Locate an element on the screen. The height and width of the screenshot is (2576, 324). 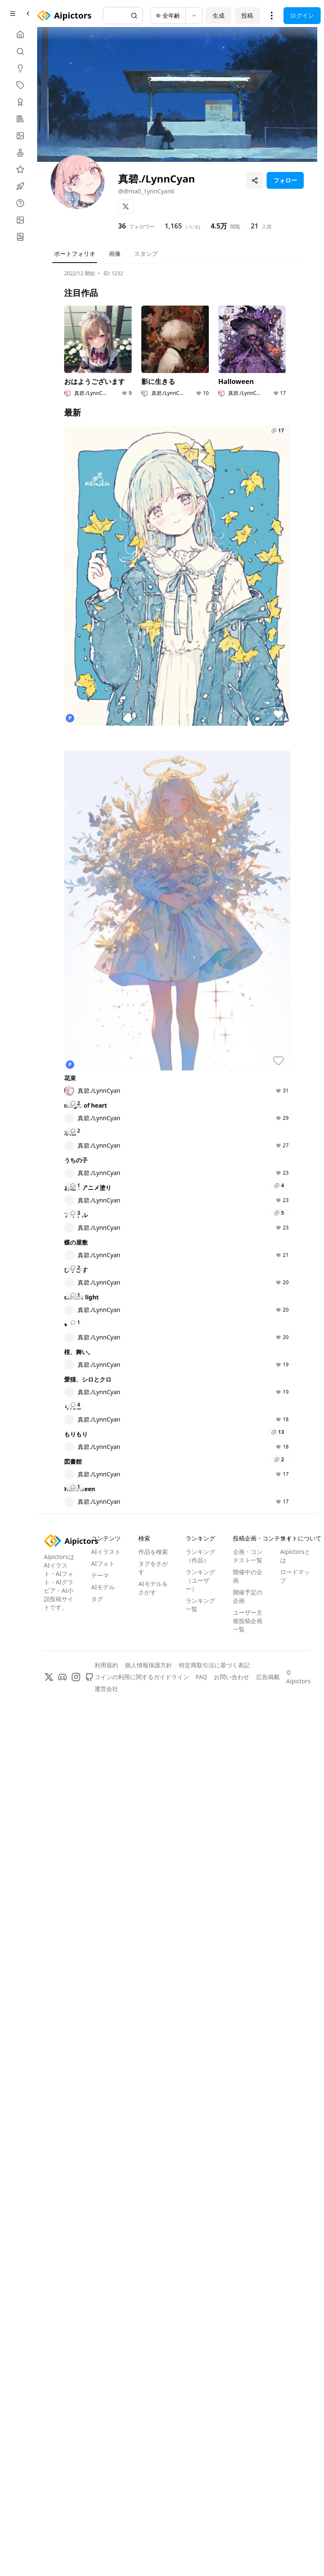
[Instagram] is located at coordinates (76, 2540).